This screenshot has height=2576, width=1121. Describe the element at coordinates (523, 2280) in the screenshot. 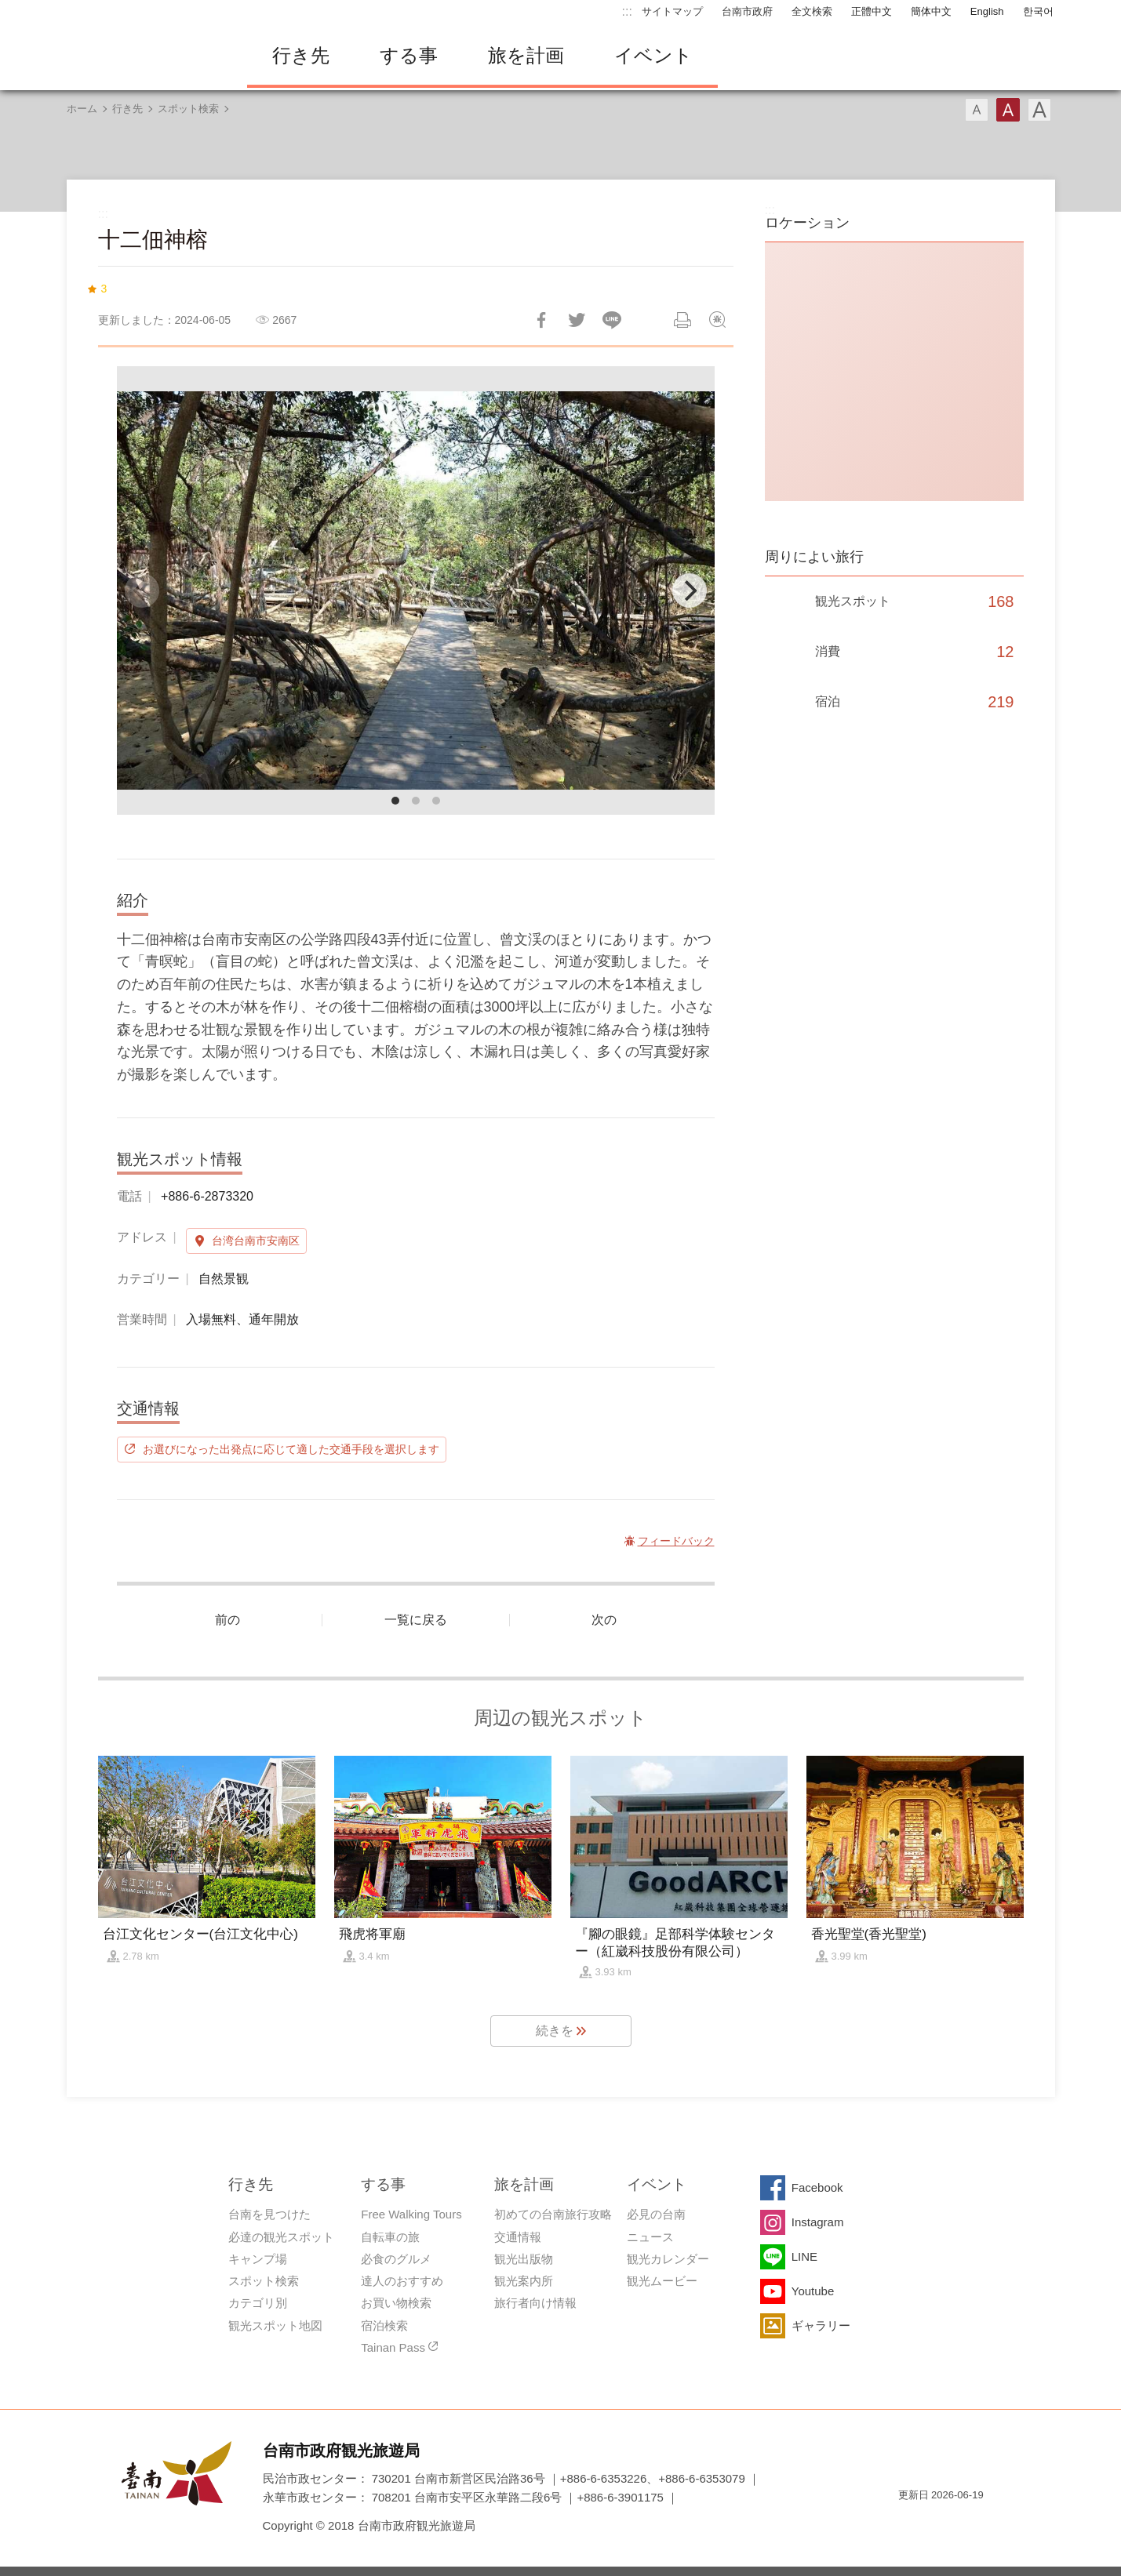

I see `観光案内所` at that location.